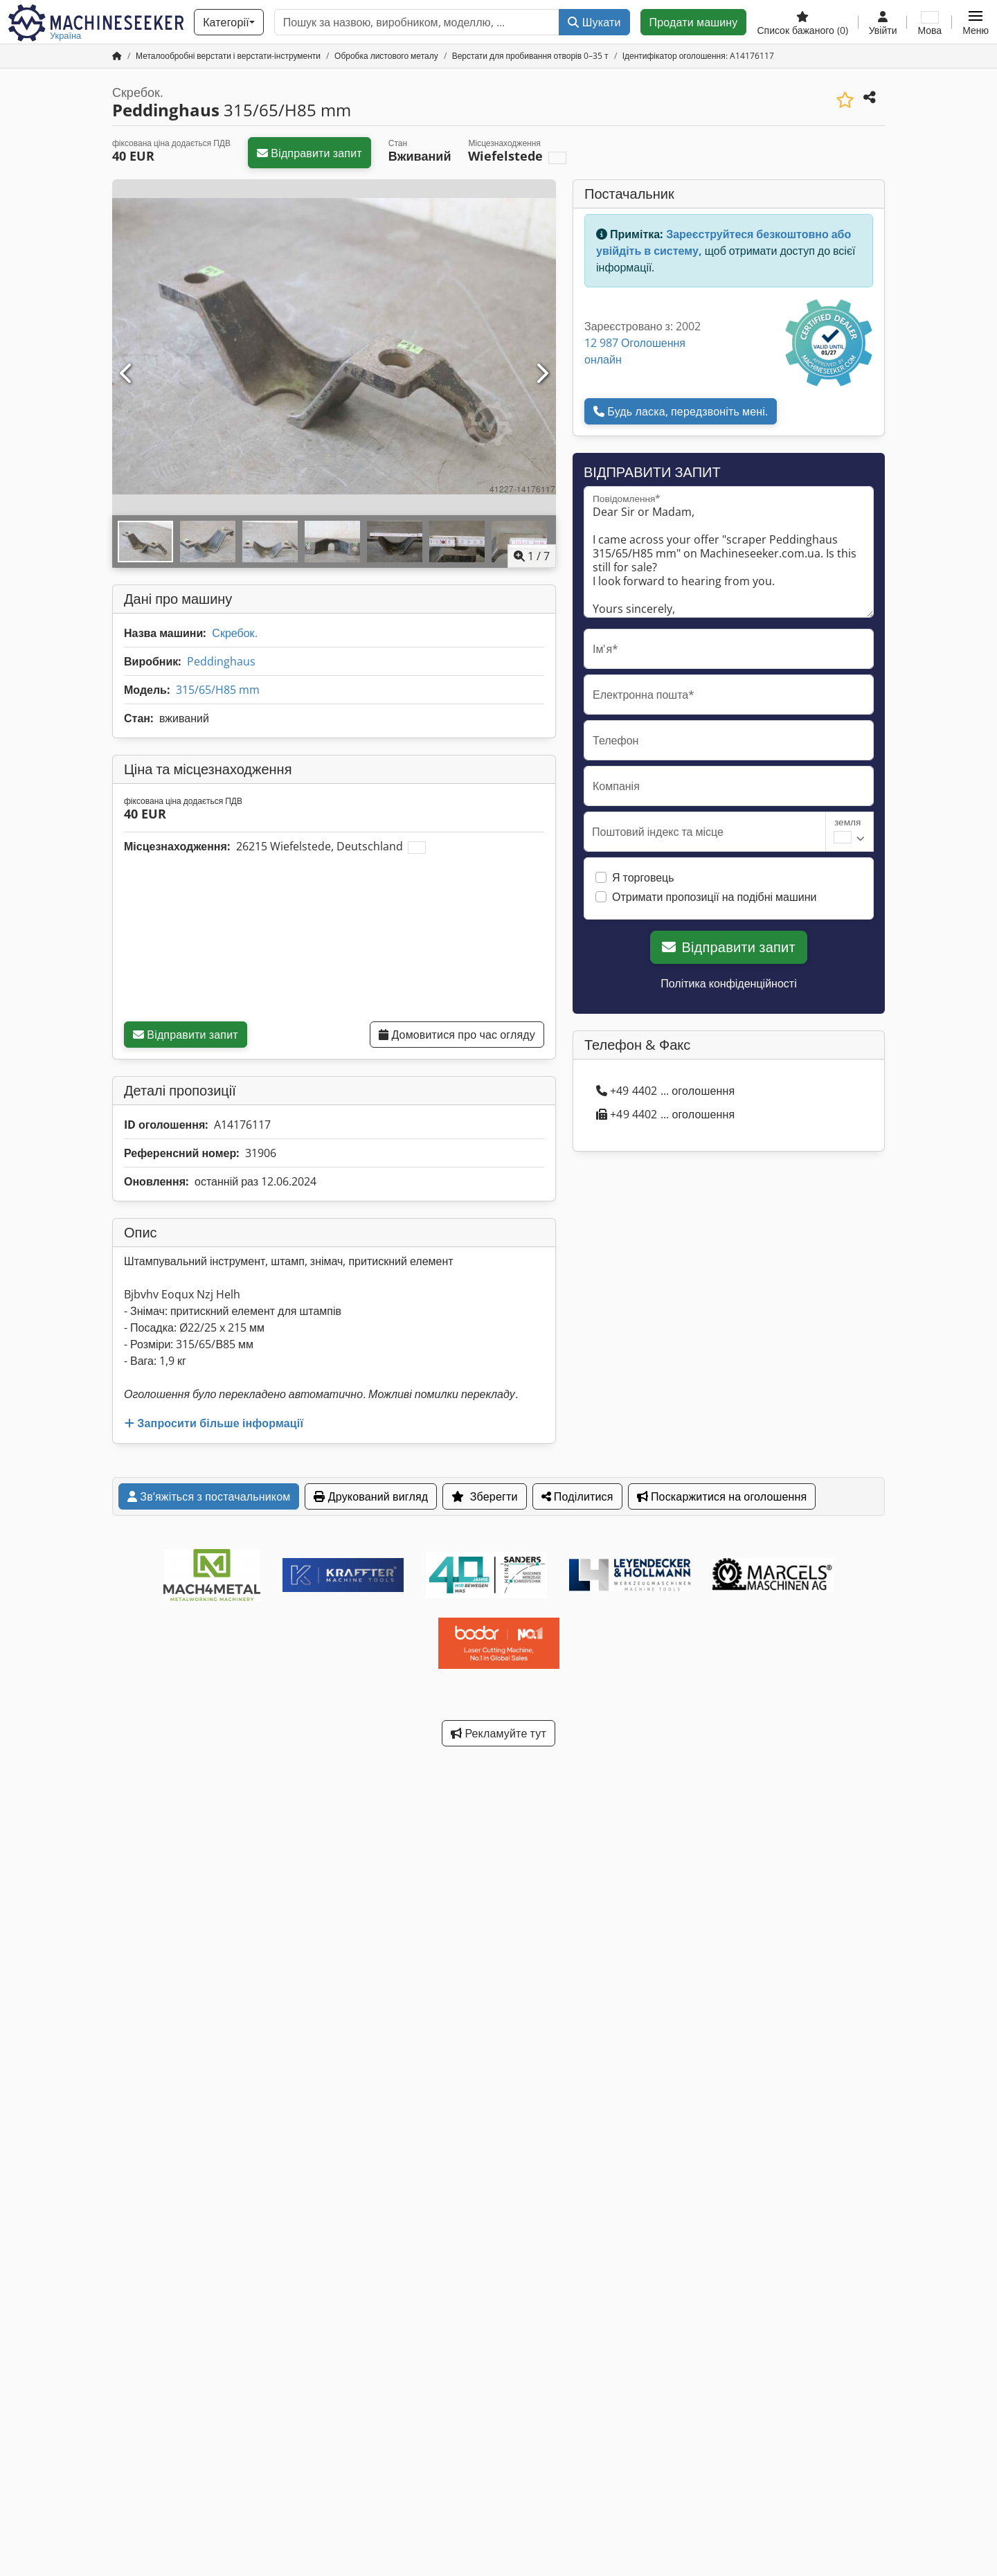 The height and width of the screenshot is (2576, 997). Describe the element at coordinates (594, 22) in the screenshot. I see `Шукати` at that location.